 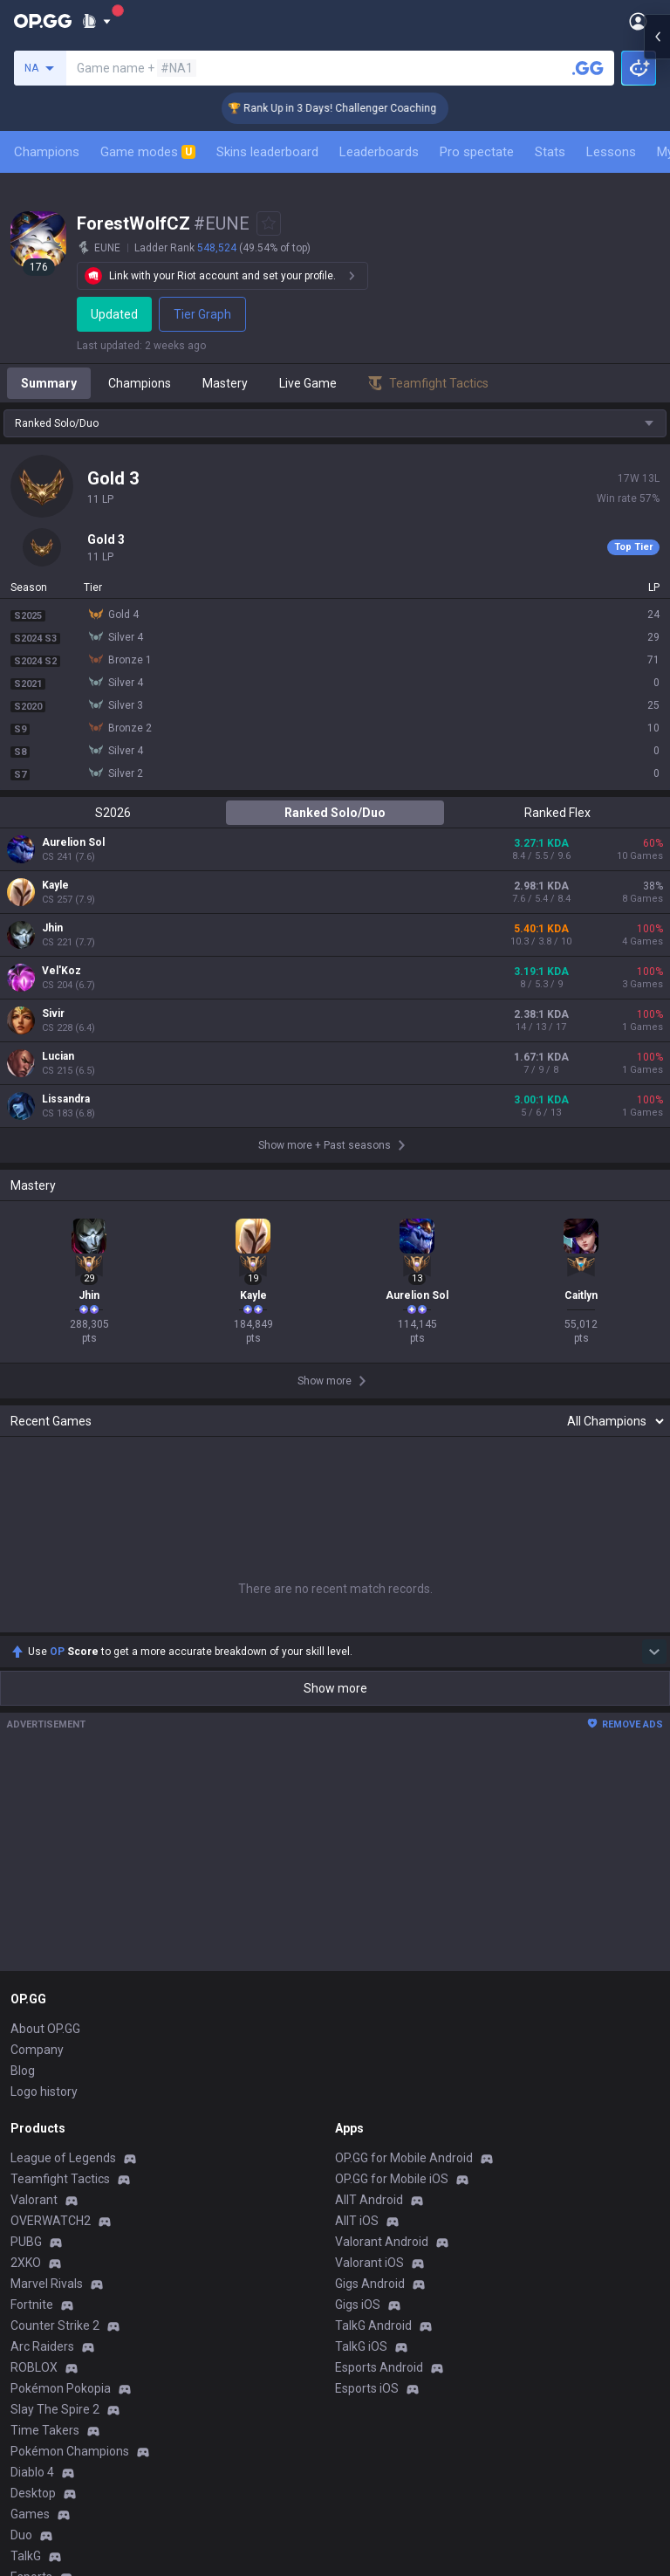 I want to click on Blog, so click(x=22, y=2071).